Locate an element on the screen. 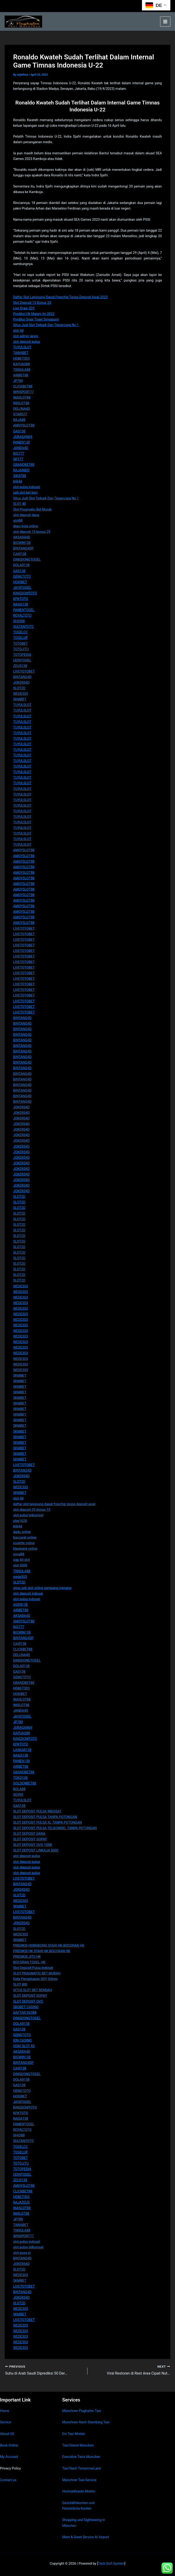 The image size is (175, 2576). CAIR138 is located at coordinates (19, 554).